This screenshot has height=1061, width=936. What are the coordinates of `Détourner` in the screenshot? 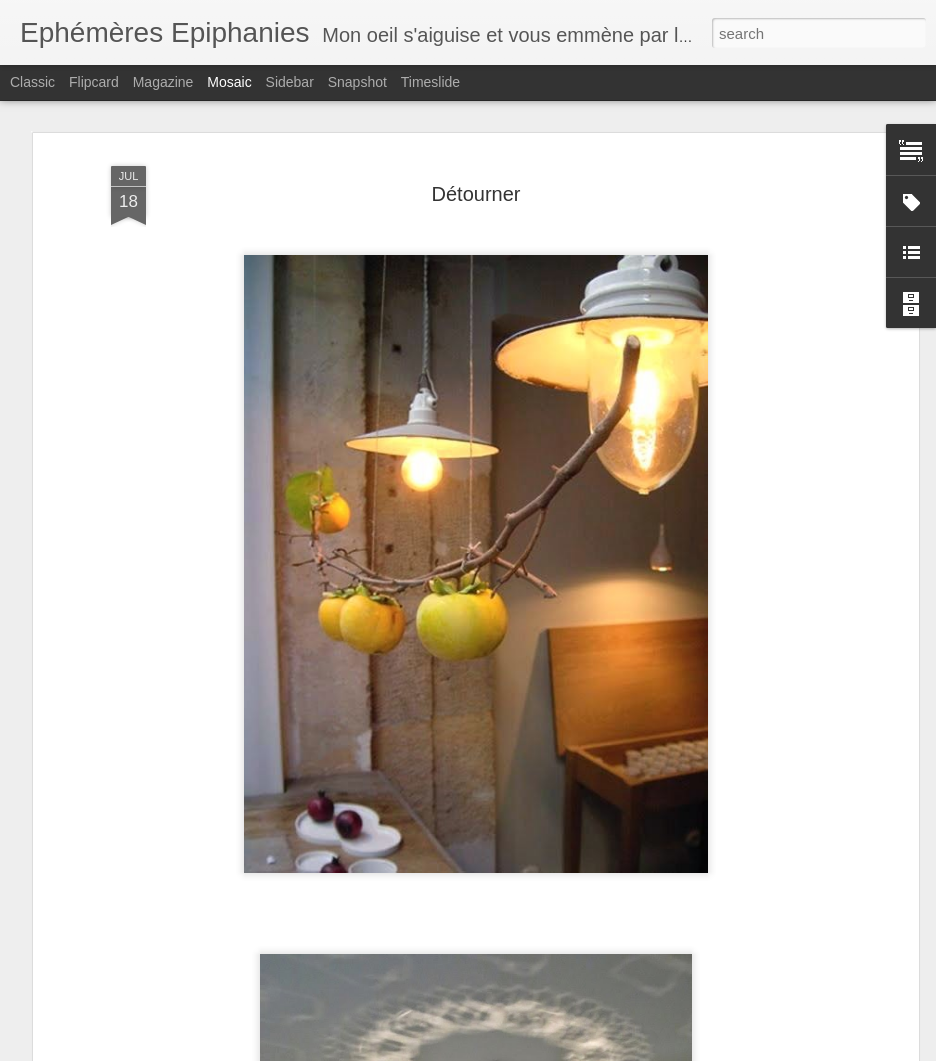 It's located at (476, 194).